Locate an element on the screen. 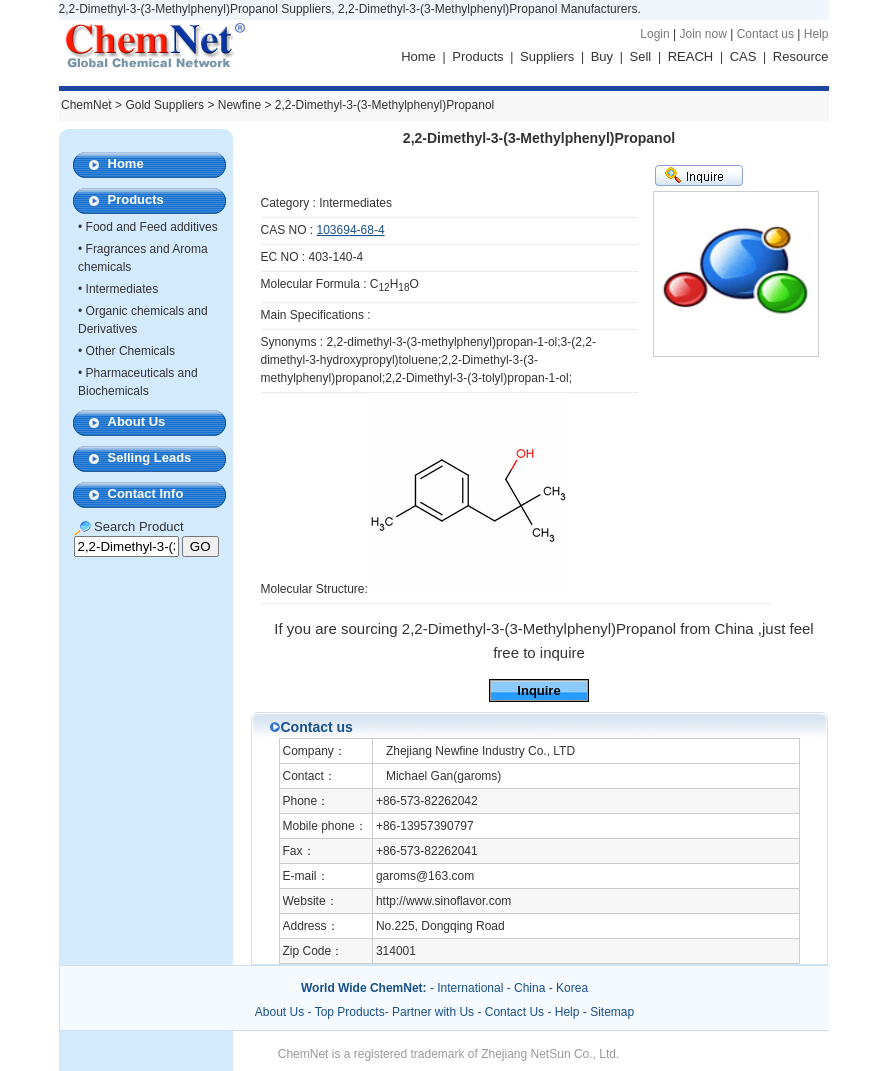  Contact Info is located at coordinates (146, 493).